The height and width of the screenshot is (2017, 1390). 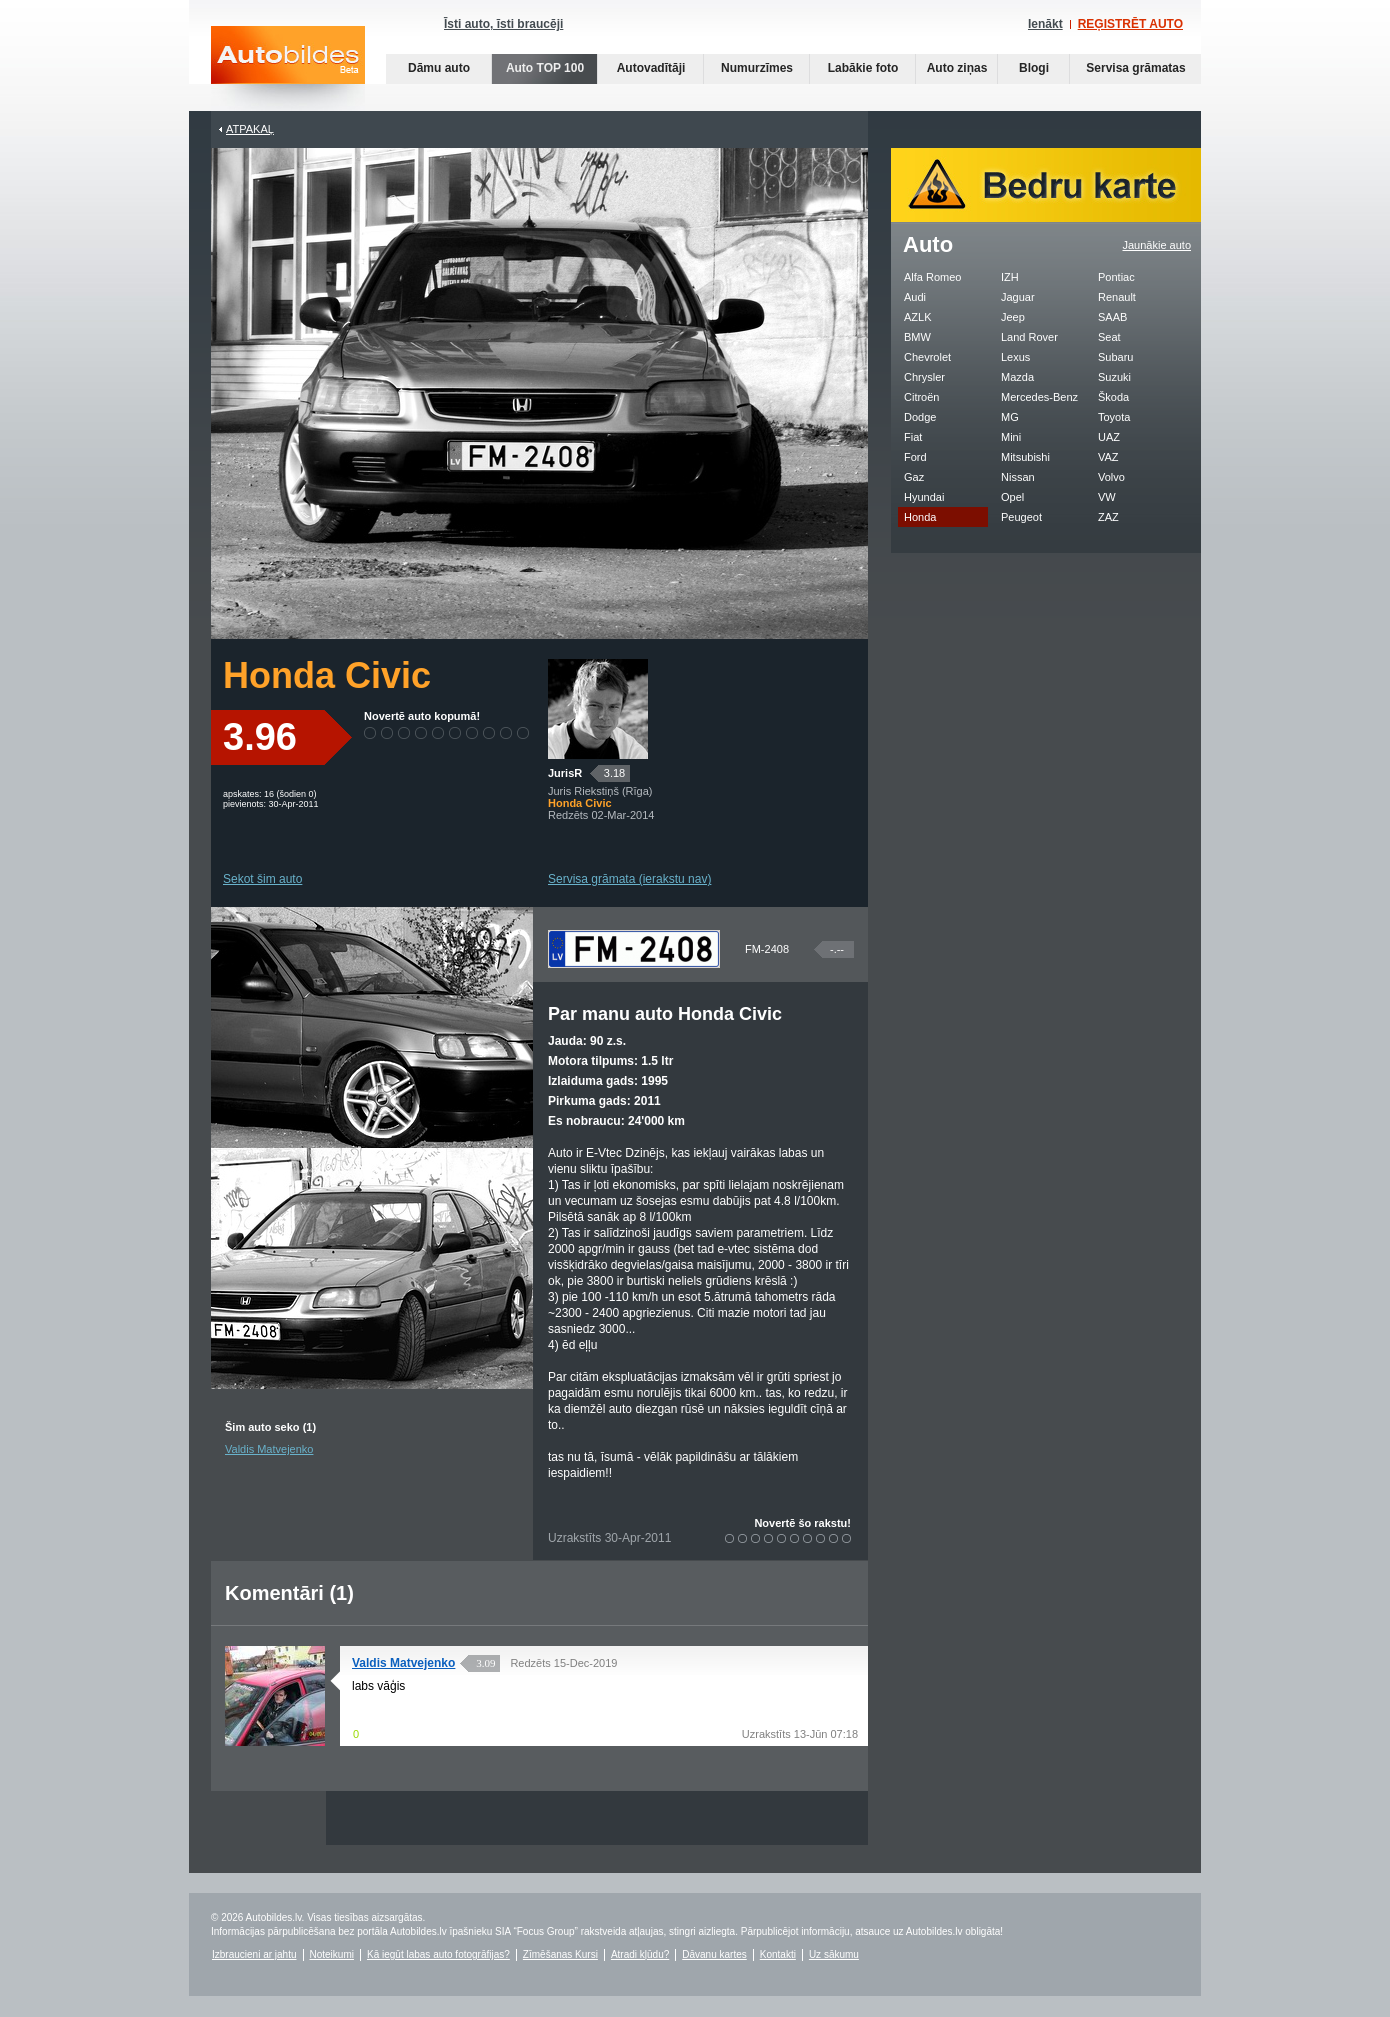 What do you see at coordinates (924, 377) in the screenshot?
I see `Chrysler` at bounding box center [924, 377].